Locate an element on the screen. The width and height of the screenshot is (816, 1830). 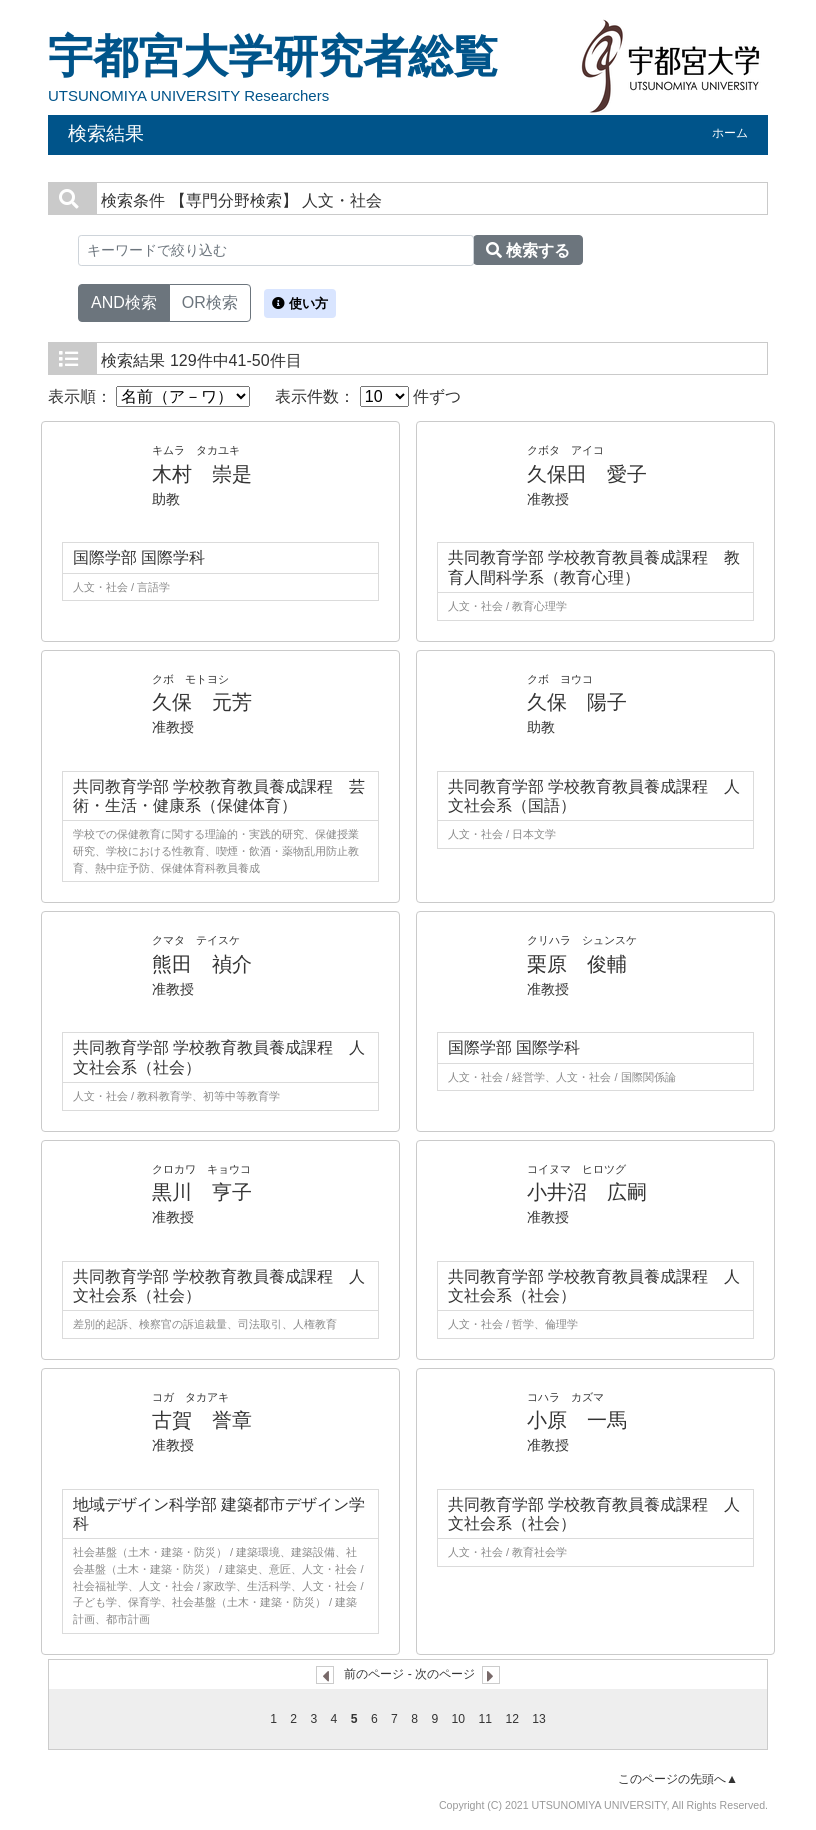
小井沼 広嗣 is located at coordinates (587, 1192).